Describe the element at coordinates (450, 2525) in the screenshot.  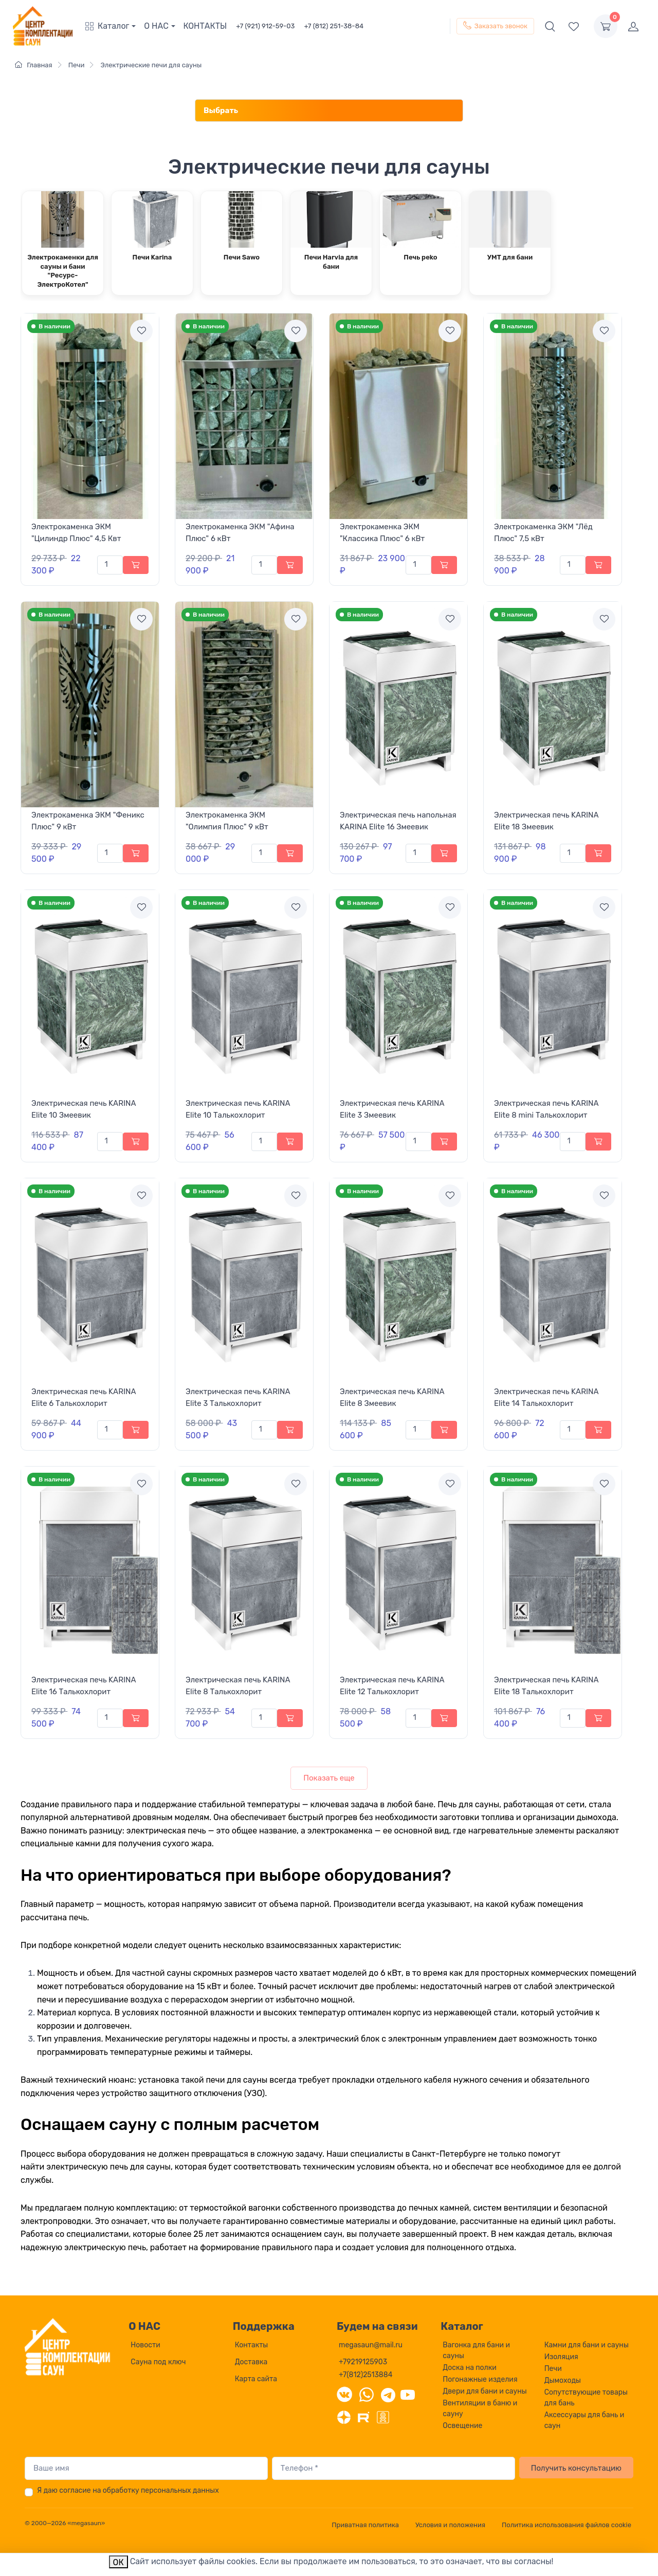
I see `Условия и положения` at that location.